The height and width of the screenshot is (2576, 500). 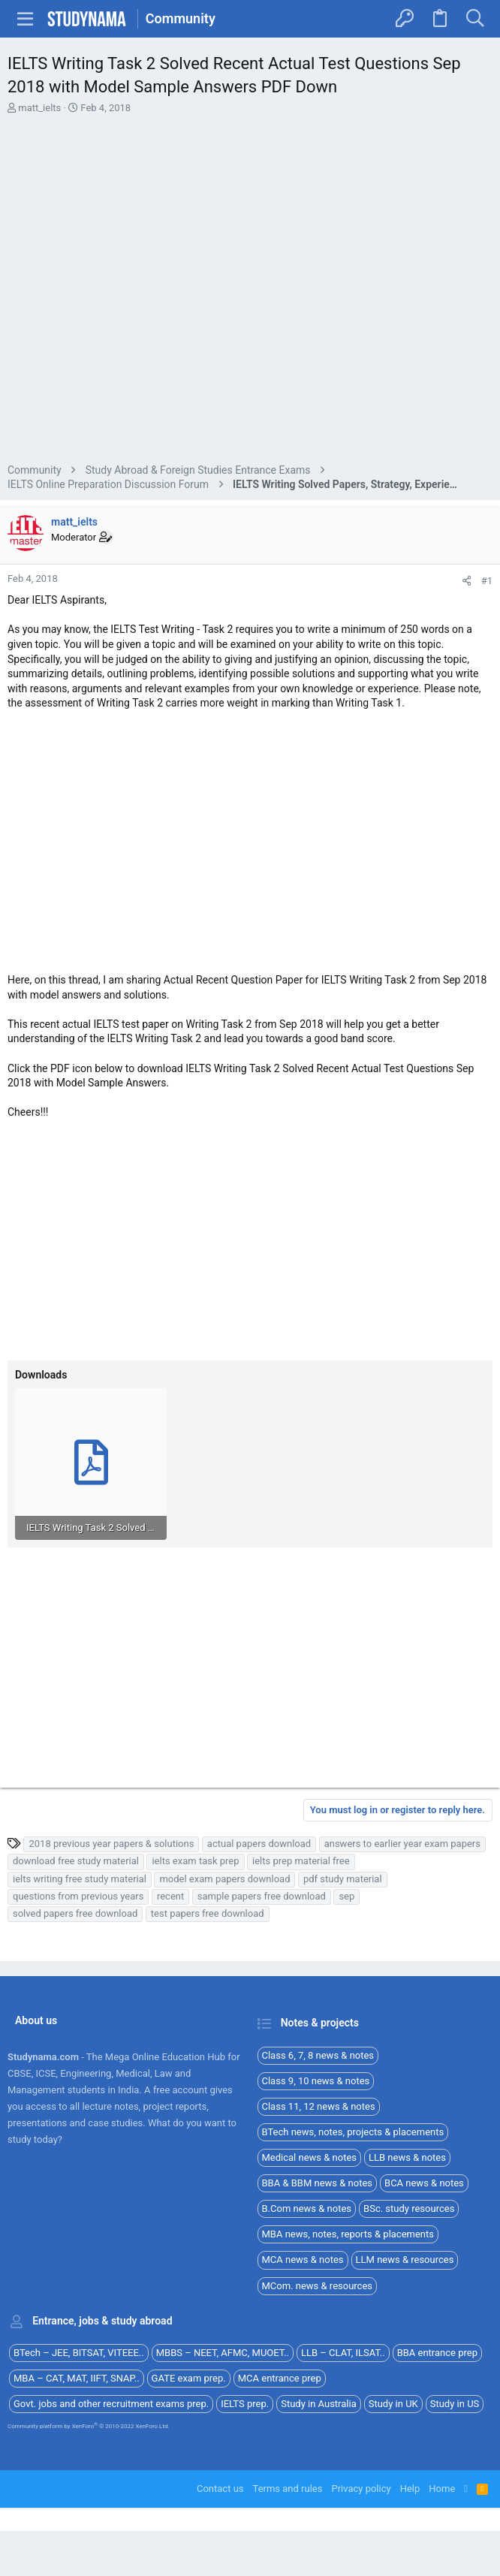 I want to click on B.Com news & notes, so click(x=307, y=2208).